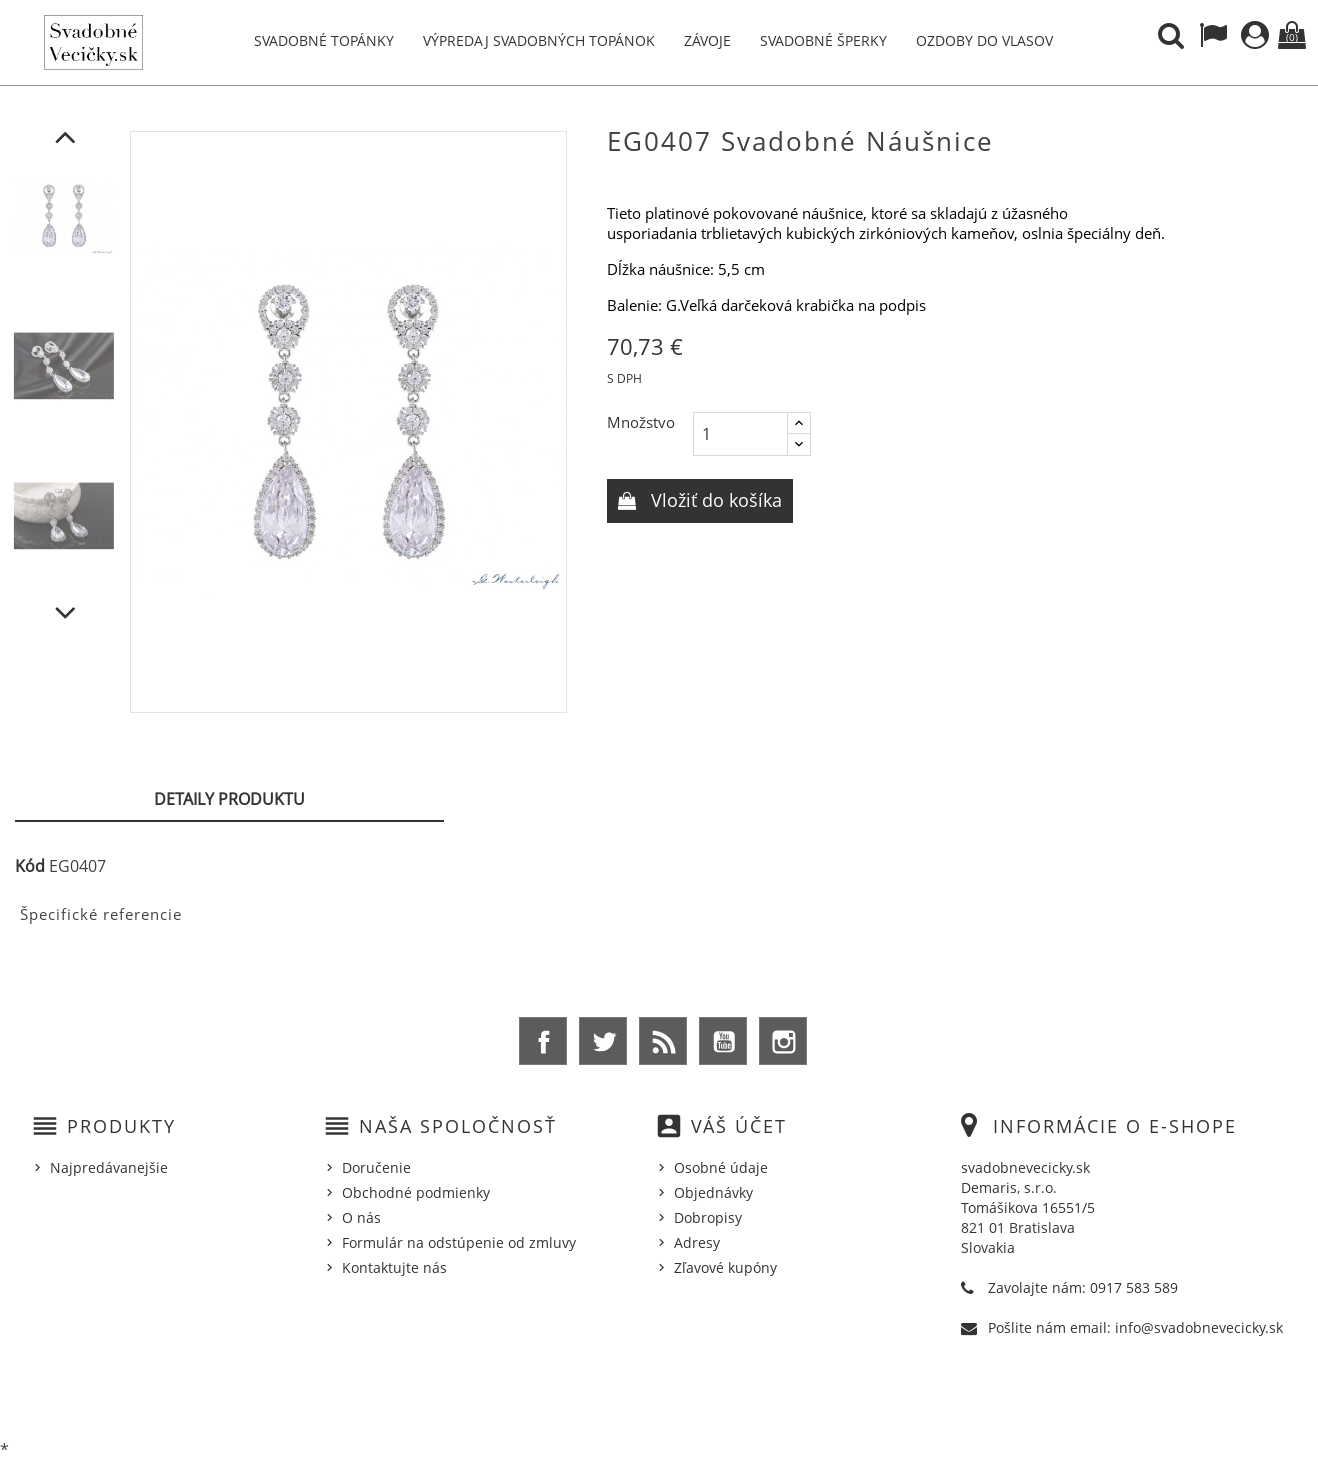 This screenshot has width=1318, height=1461. What do you see at coordinates (659, 1394) in the screenshot?
I see `© 2026 - Ecommerce software by %Demaris s.r.o.%` at bounding box center [659, 1394].